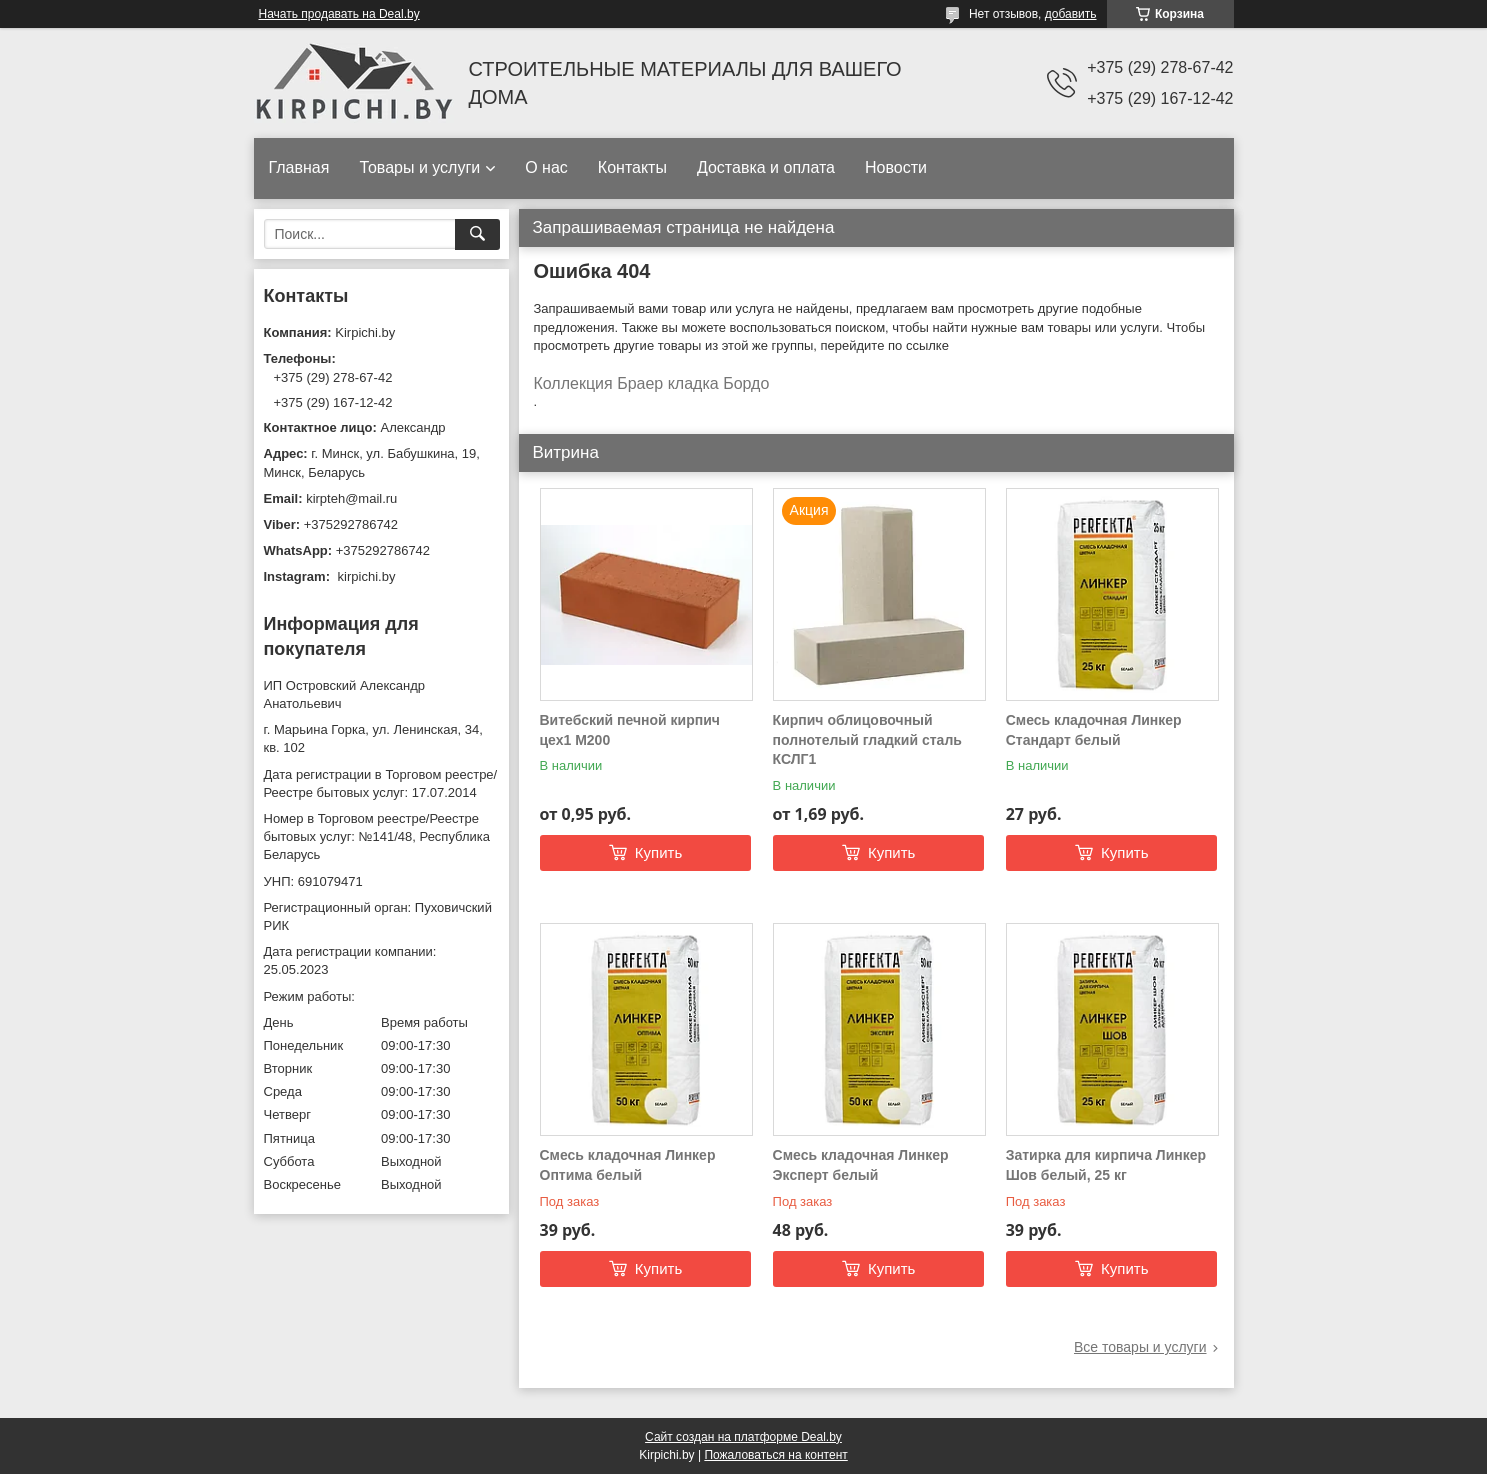 The width and height of the screenshot is (1487, 1474). I want to click on Витебский печной кирпич цех1 М200, so click(630, 730).